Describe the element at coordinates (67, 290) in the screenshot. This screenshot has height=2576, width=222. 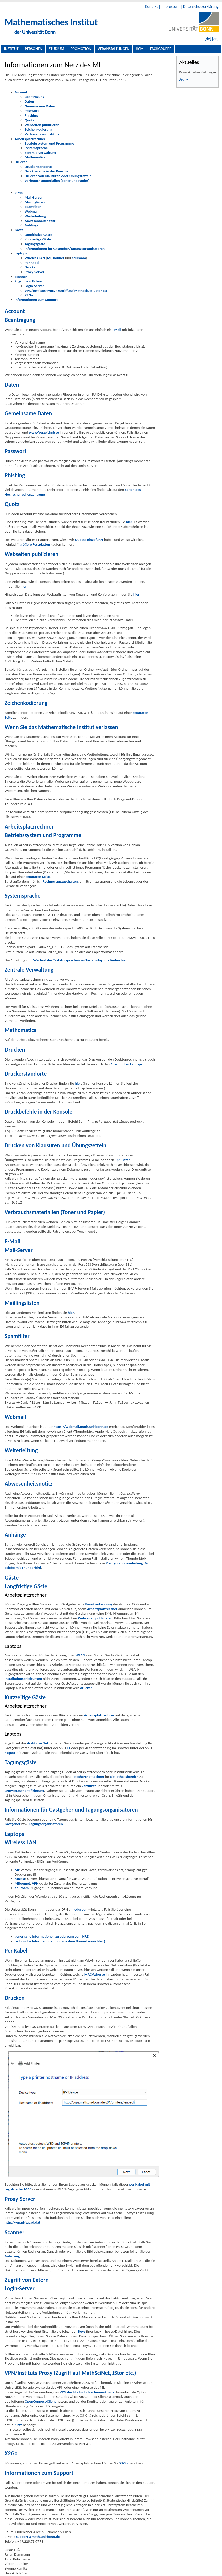
I see `VPN/Instituts-Proxy (Zugriff auf MathSciNet, JStor etc.)` at that location.